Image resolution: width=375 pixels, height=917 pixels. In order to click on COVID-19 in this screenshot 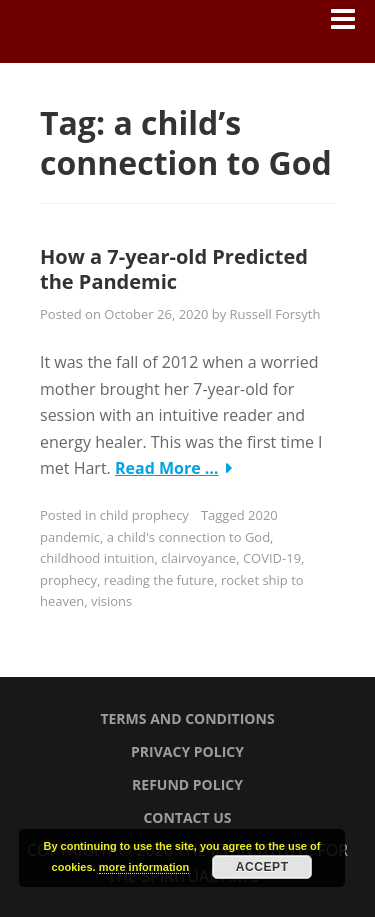, I will do `click(272, 558)`.